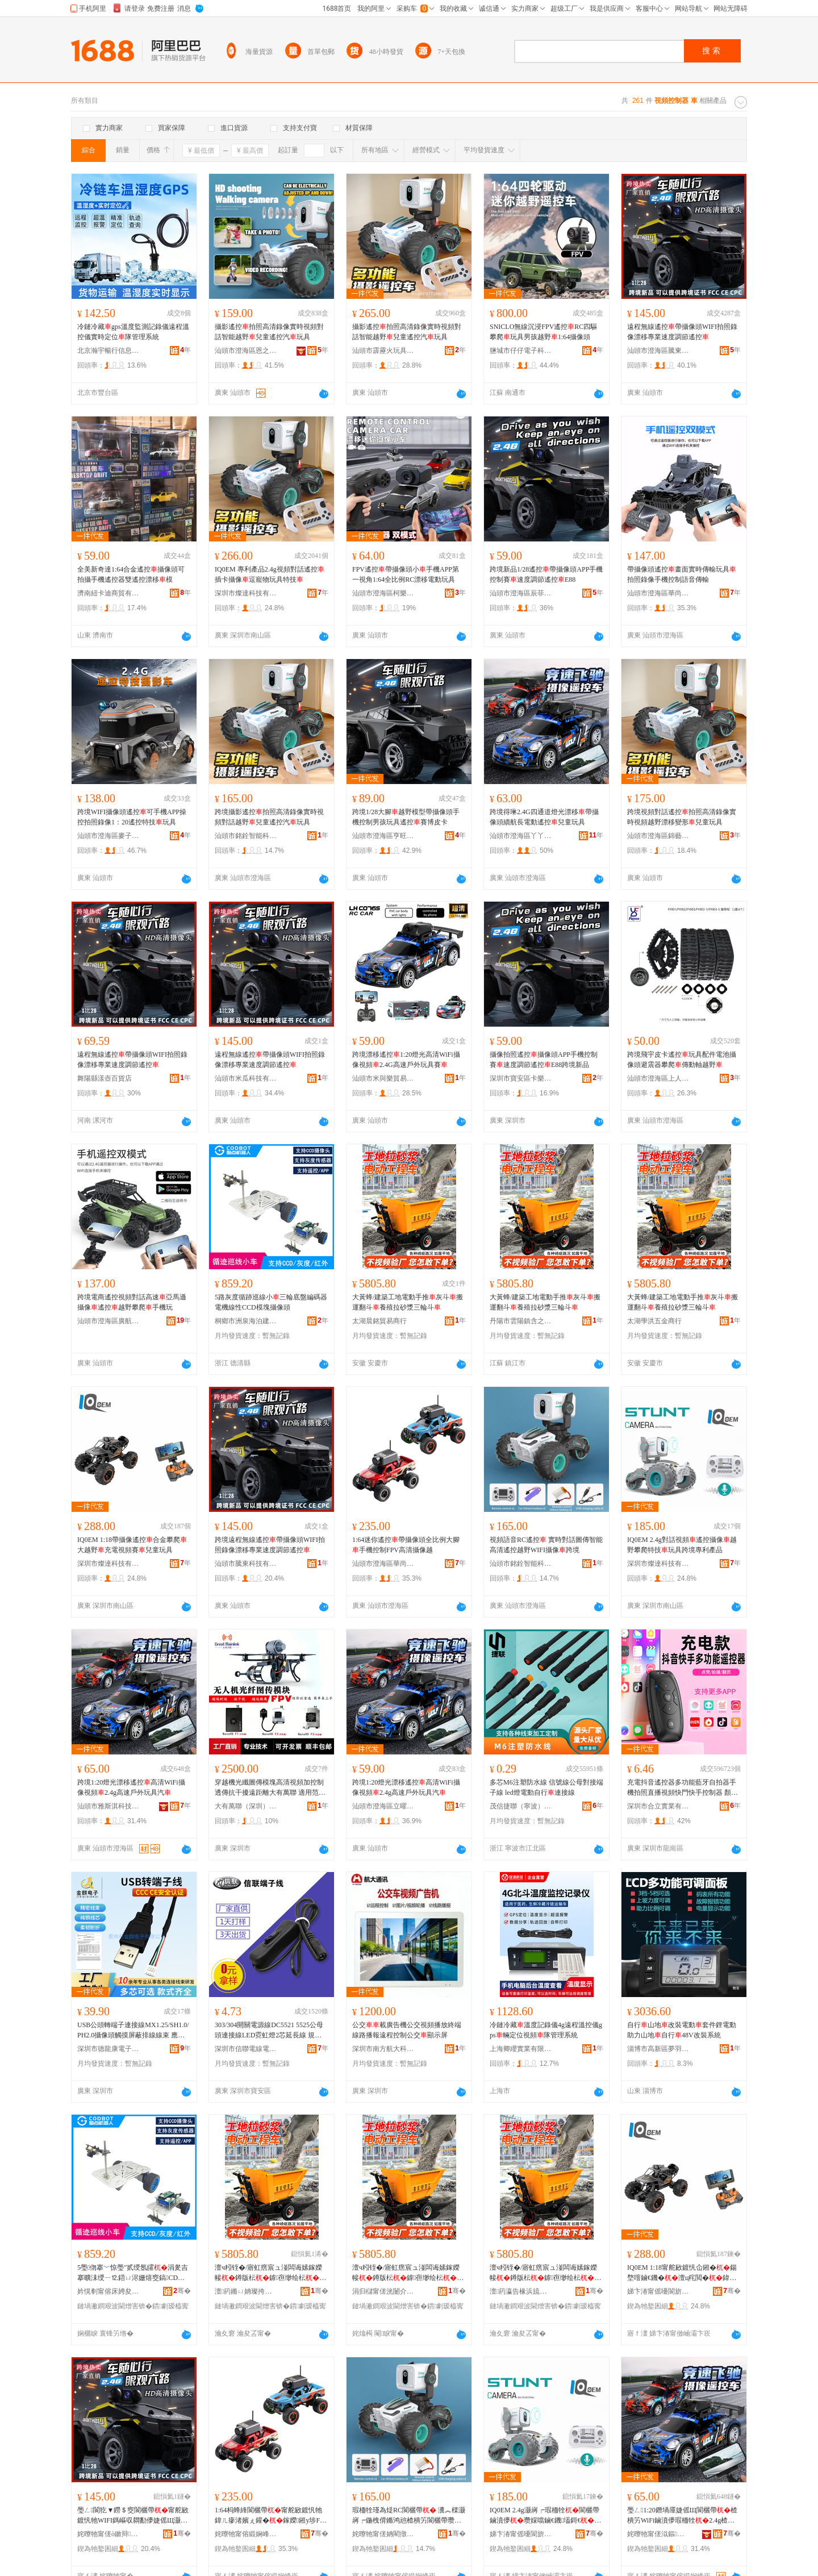 The height and width of the screenshot is (2576, 818). What do you see at coordinates (521, 1321) in the screenshot?
I see `丹陽市雲陽鎮含之毅百貨貿易商行` at bounding box center [521, 1321].